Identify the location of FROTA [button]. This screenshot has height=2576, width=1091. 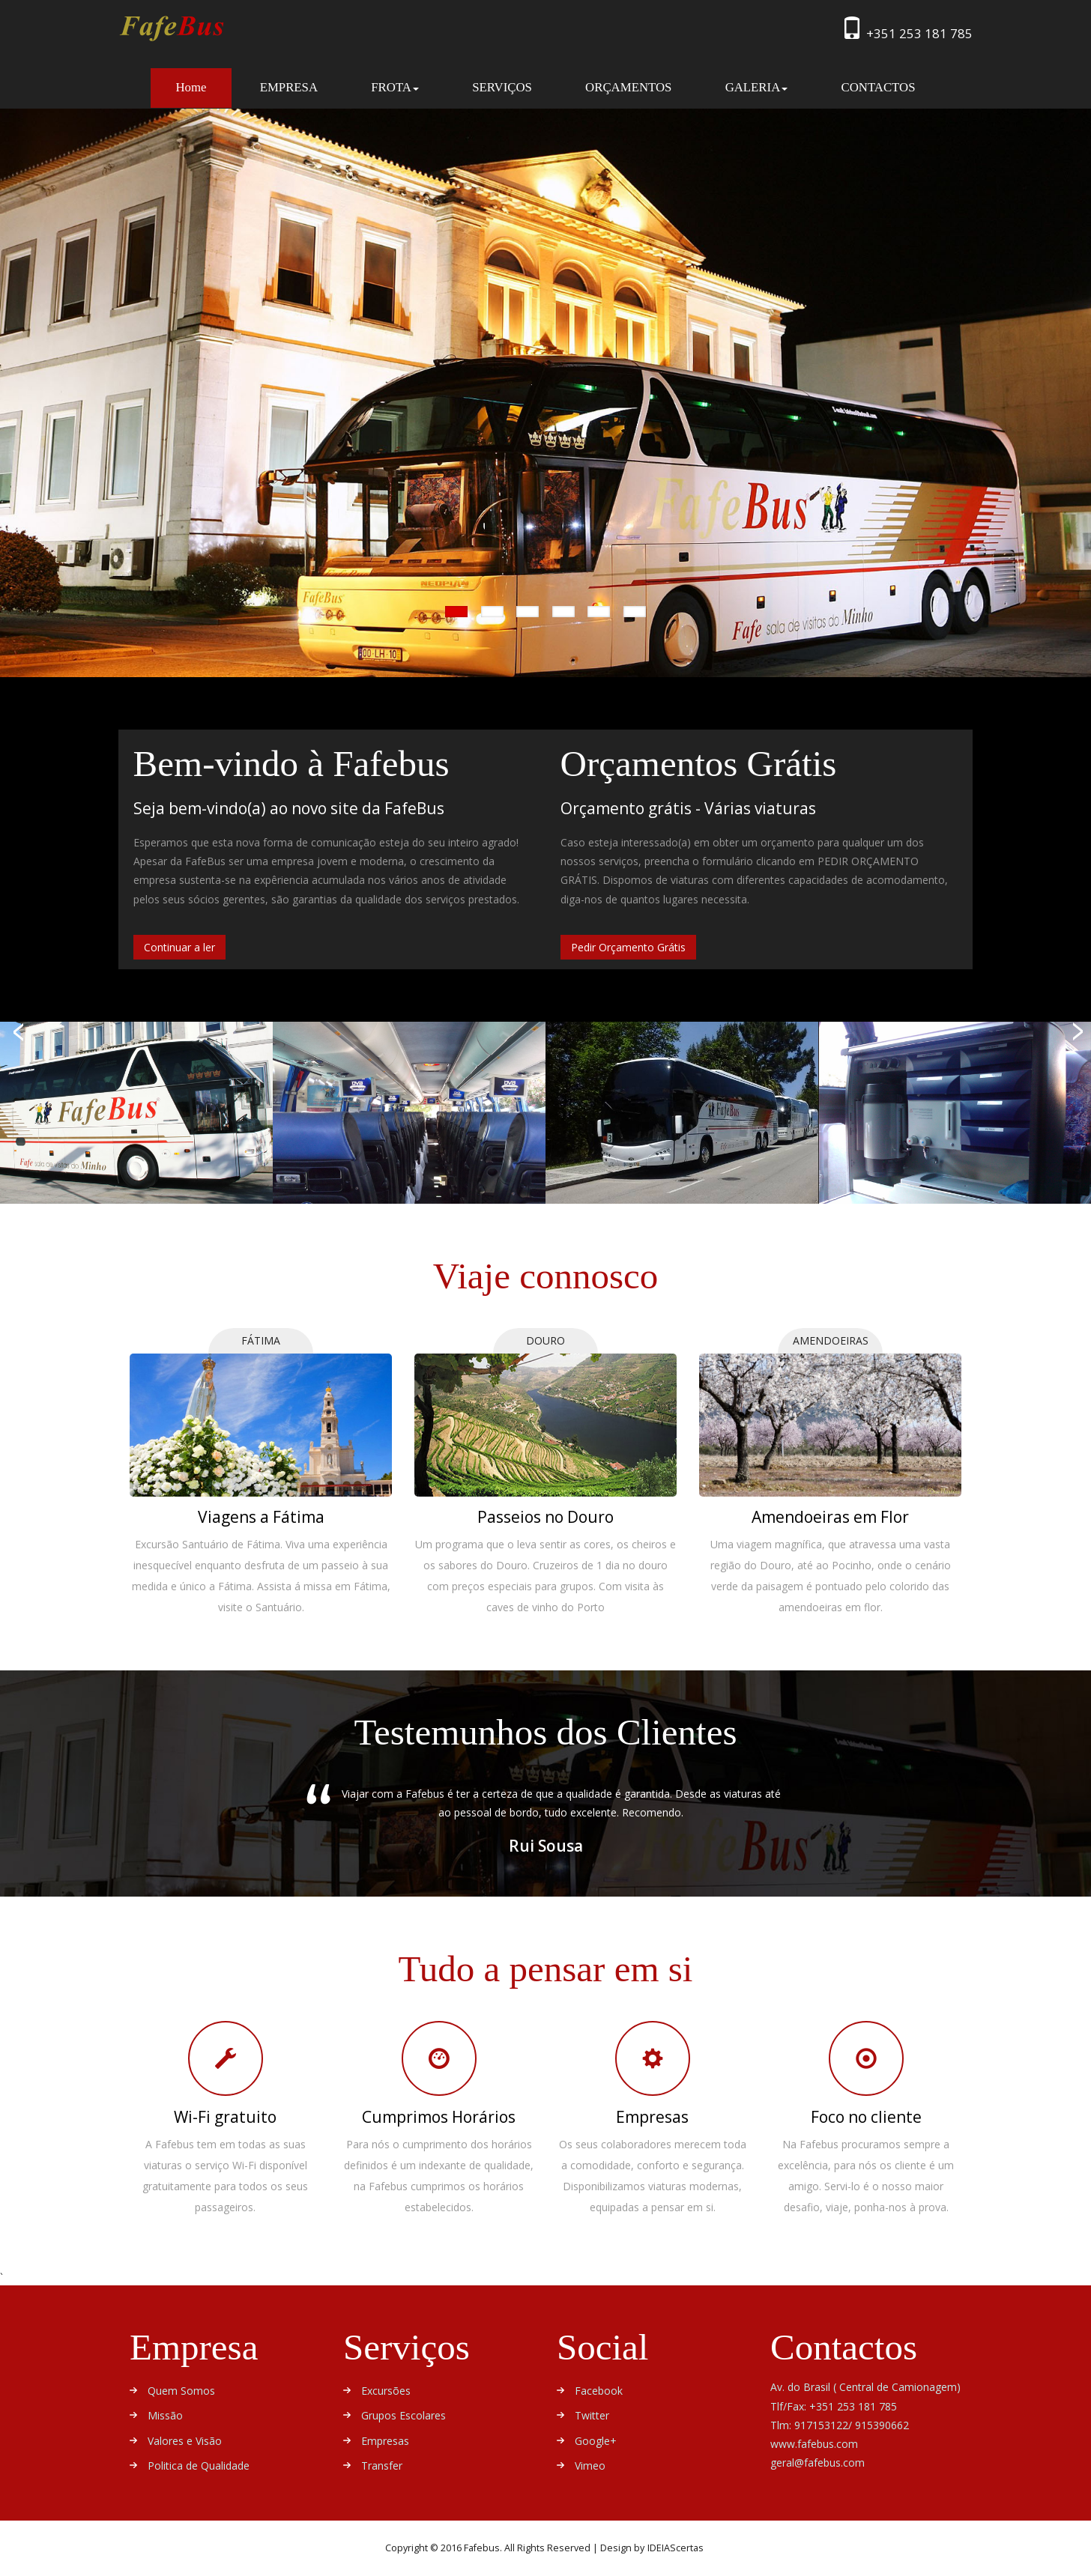
(395, 87).